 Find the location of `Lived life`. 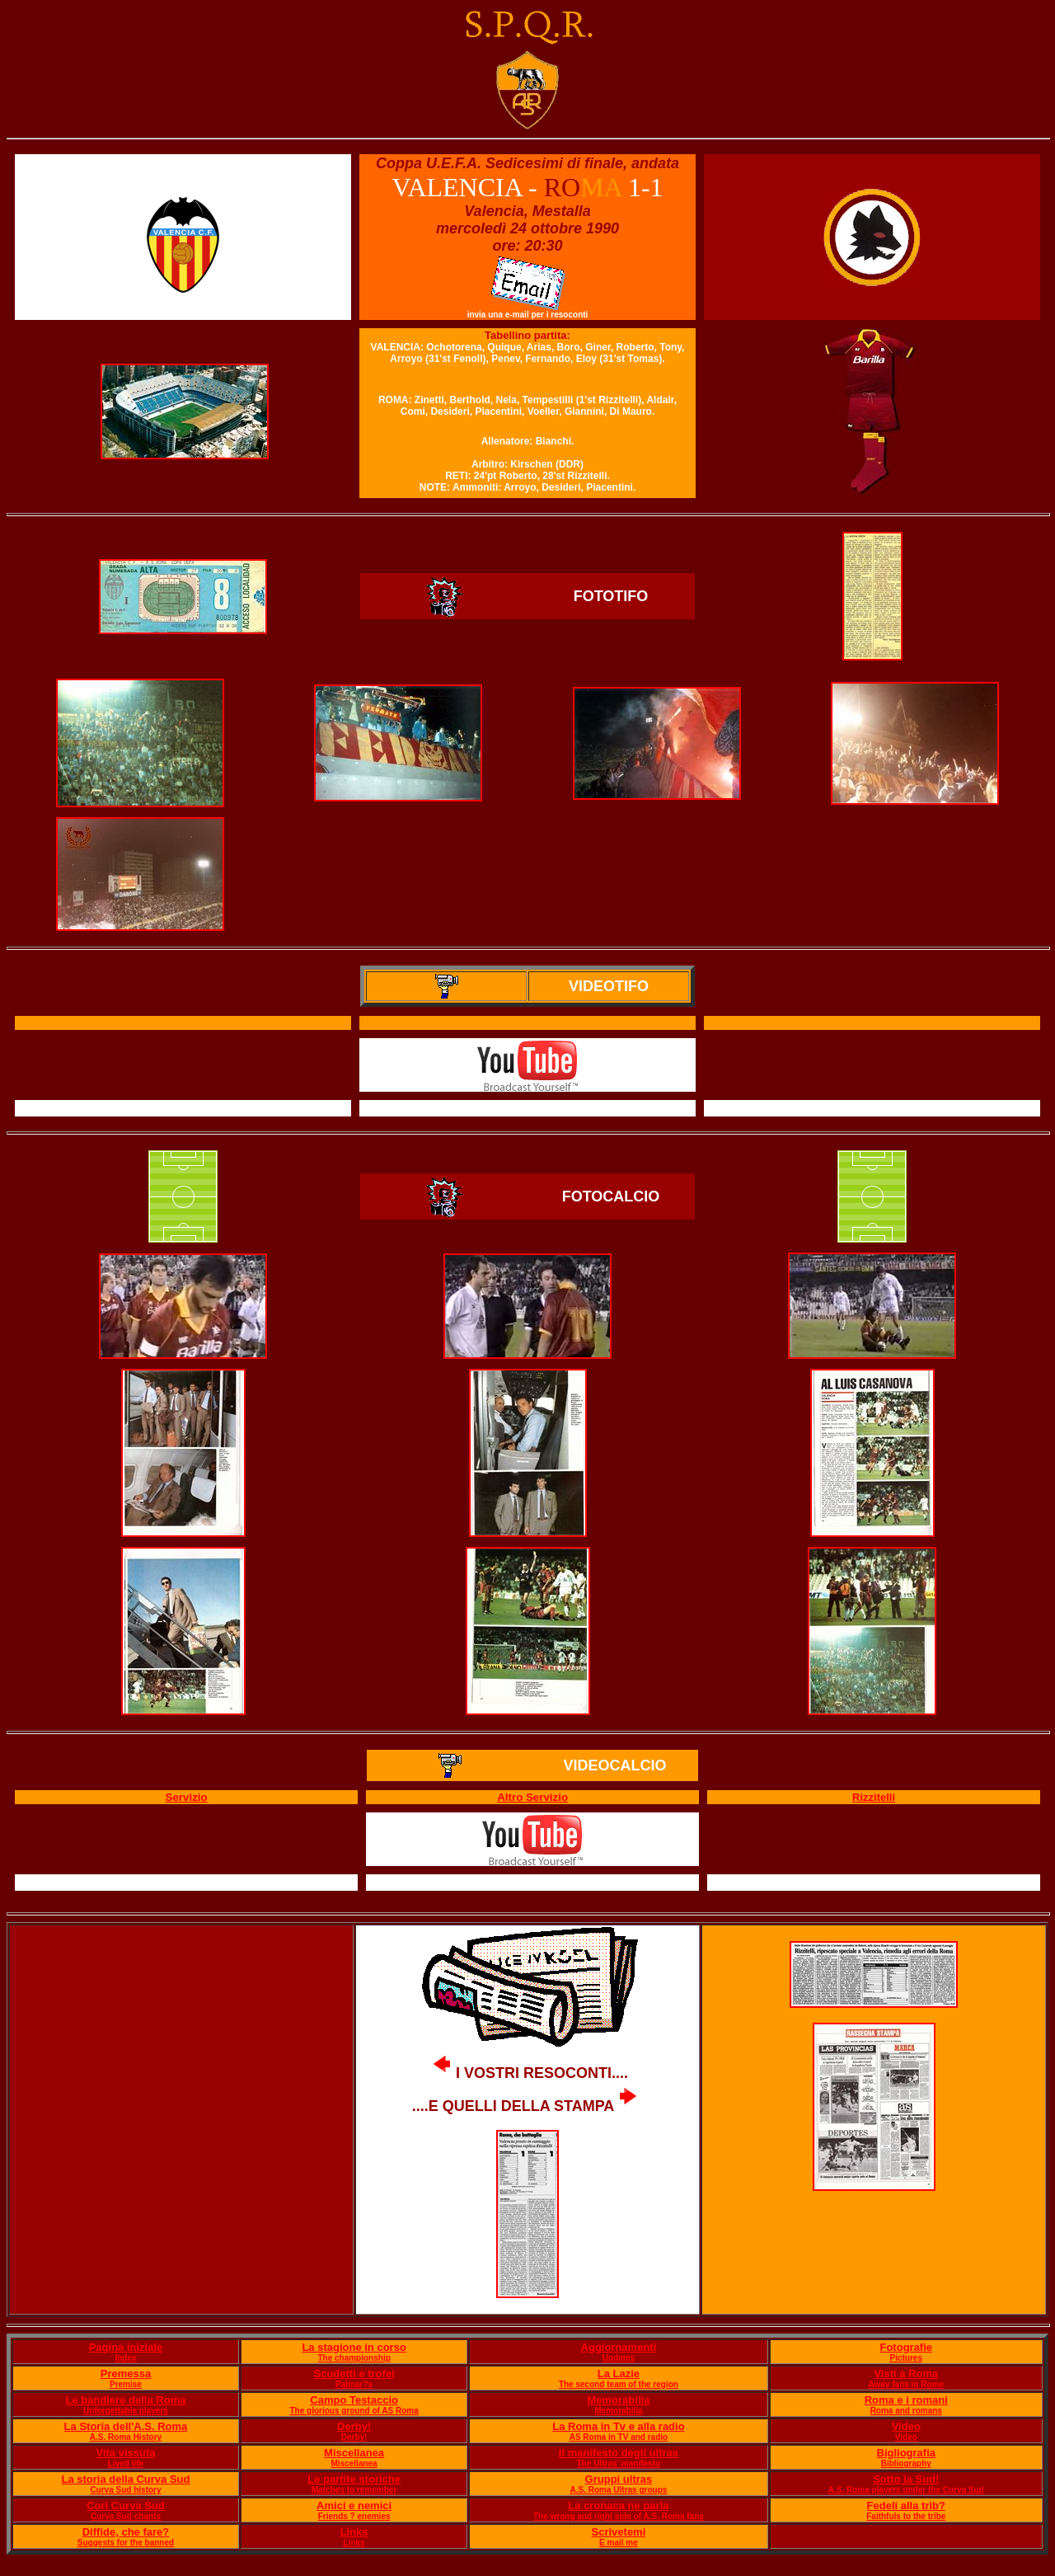

Lived life is located at coordinates (125, 2463).